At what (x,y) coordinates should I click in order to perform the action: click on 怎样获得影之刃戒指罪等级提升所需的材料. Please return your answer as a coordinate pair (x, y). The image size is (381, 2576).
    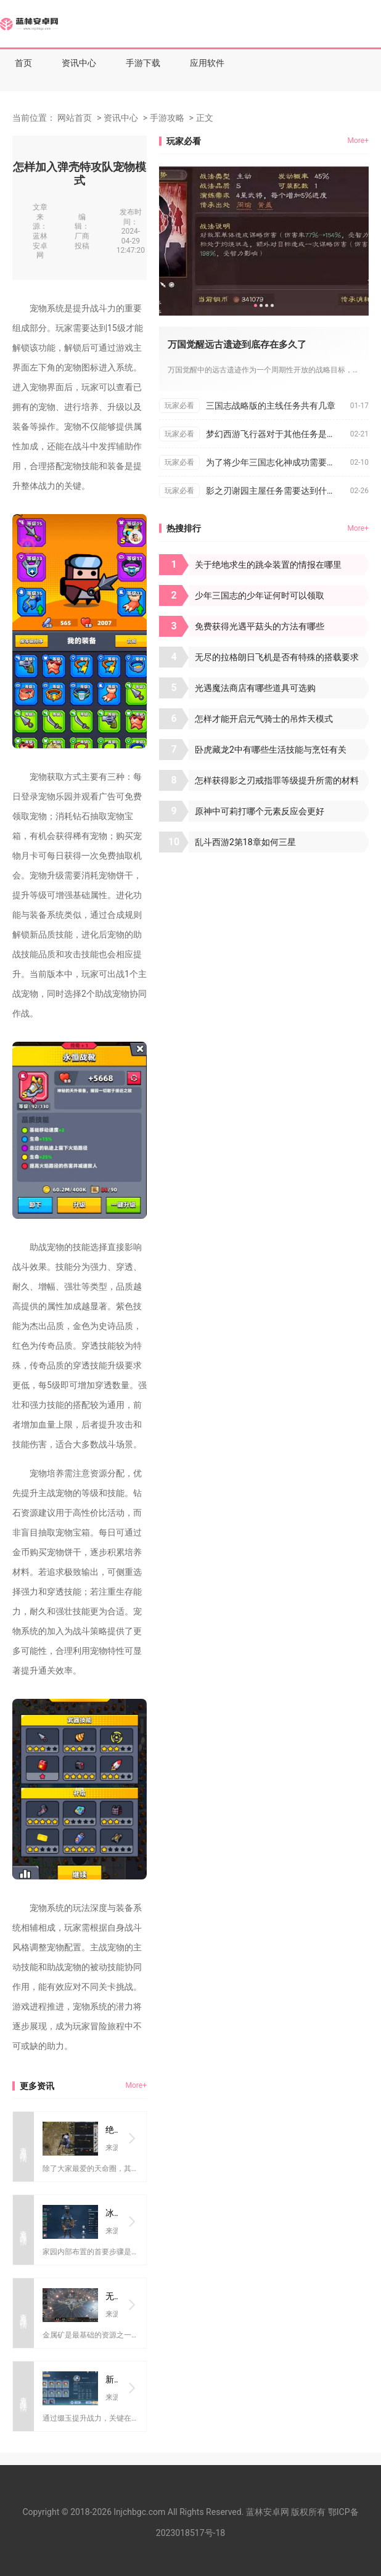
    Looking at the image, I should click on (277, 780).